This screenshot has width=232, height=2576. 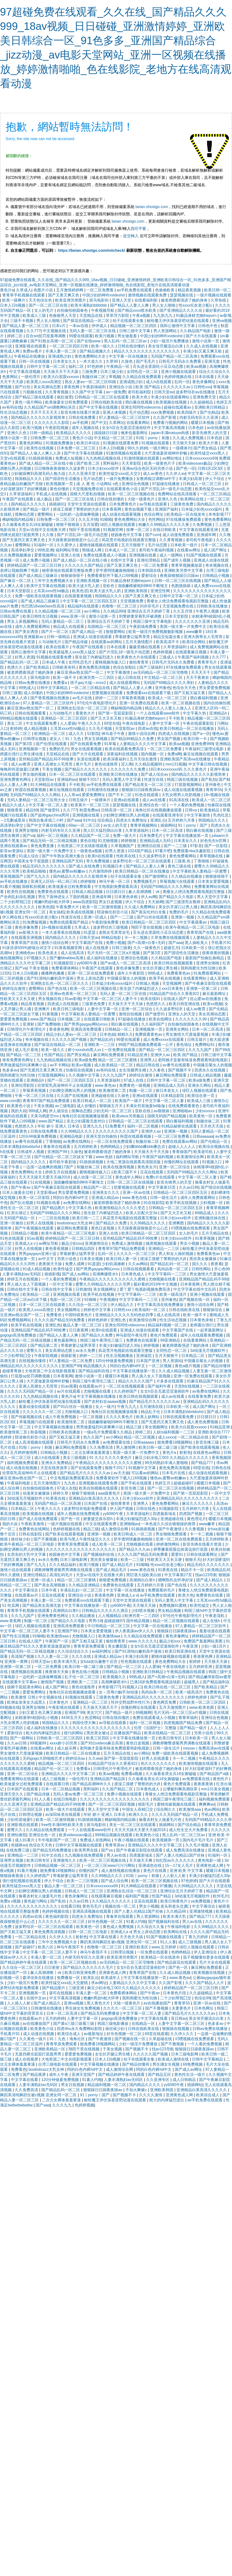 What do you see at coordinates (202, 1463) in the screenshot?
I see `国产精品777` at bounding box center [202, 1463].